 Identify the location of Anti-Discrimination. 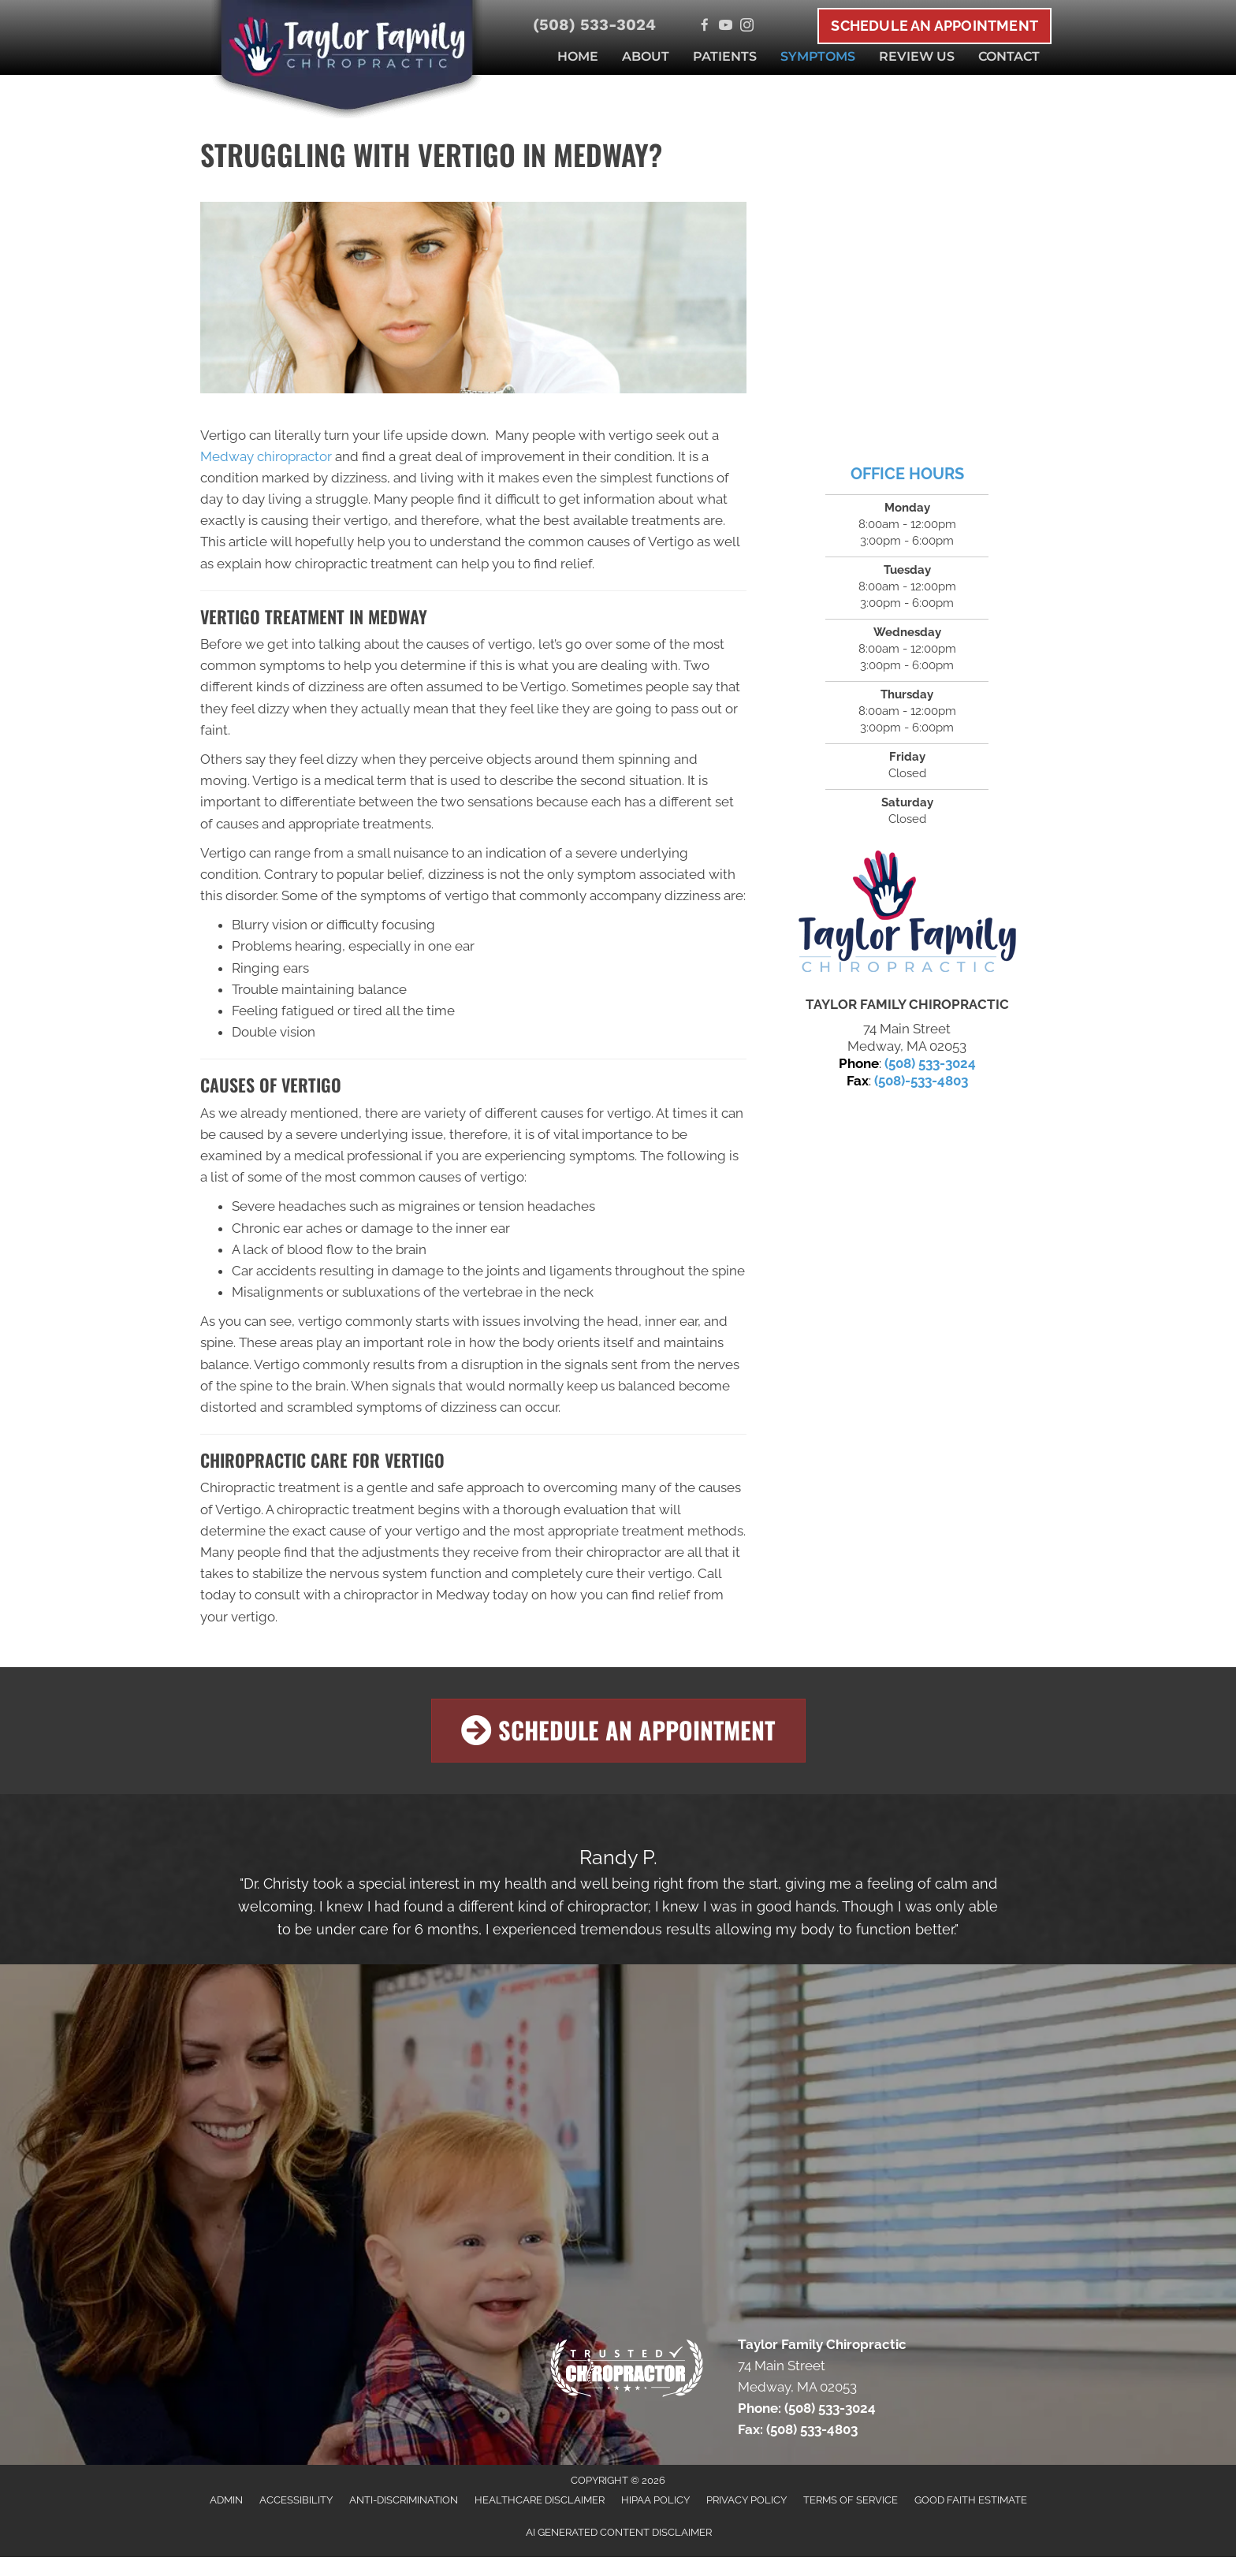
(403, 2500).